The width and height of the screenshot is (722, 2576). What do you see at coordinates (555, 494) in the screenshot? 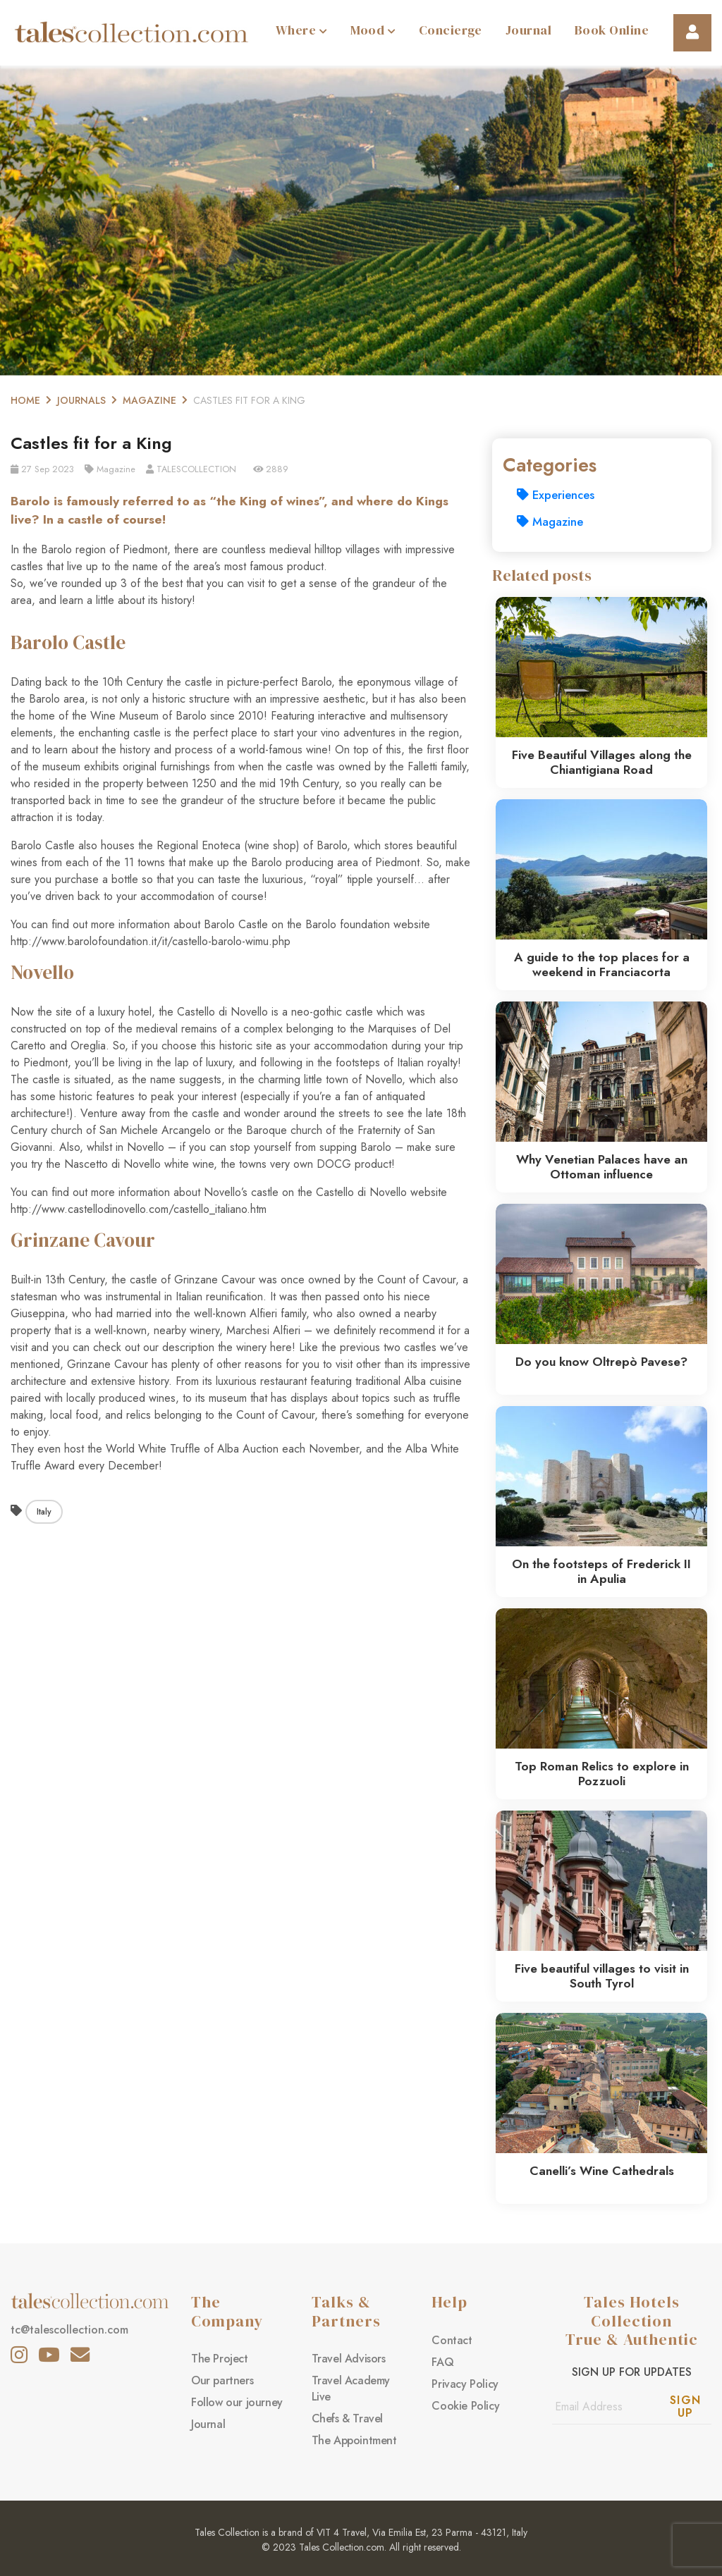
I see `Experiences` at bounding box center [555, 494].